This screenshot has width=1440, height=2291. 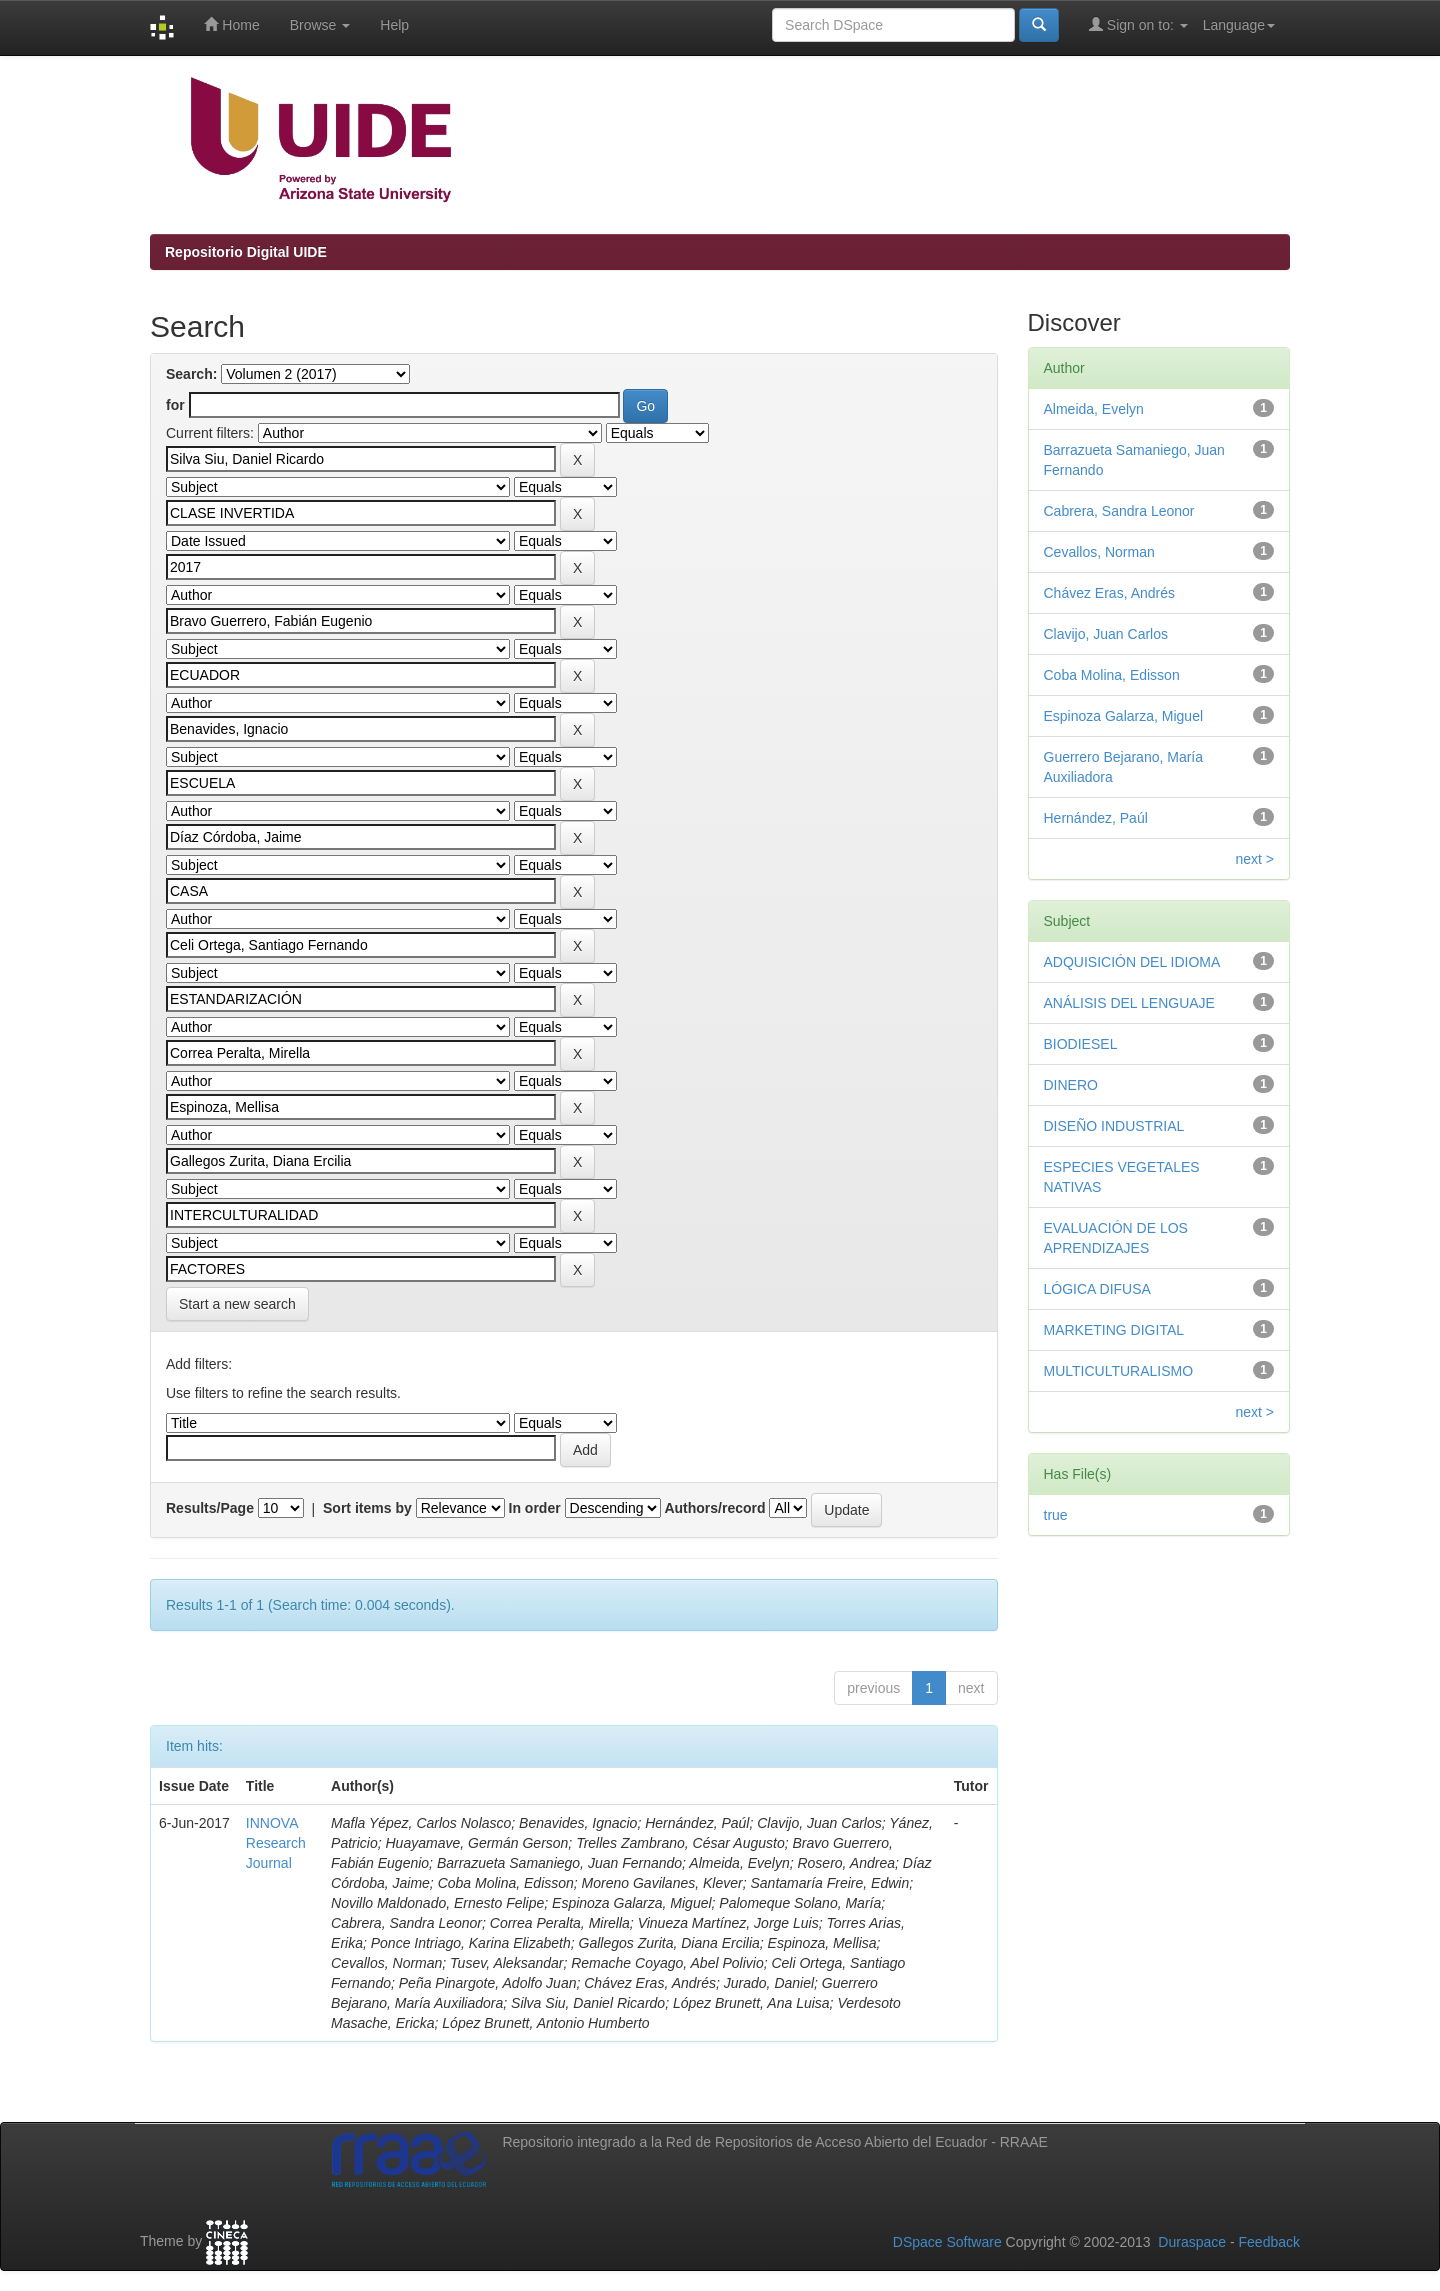 What do you see at coordinates (1138, 24) in the screenshot?
I see `Sign on to:` at bounding box center [1138, 24].